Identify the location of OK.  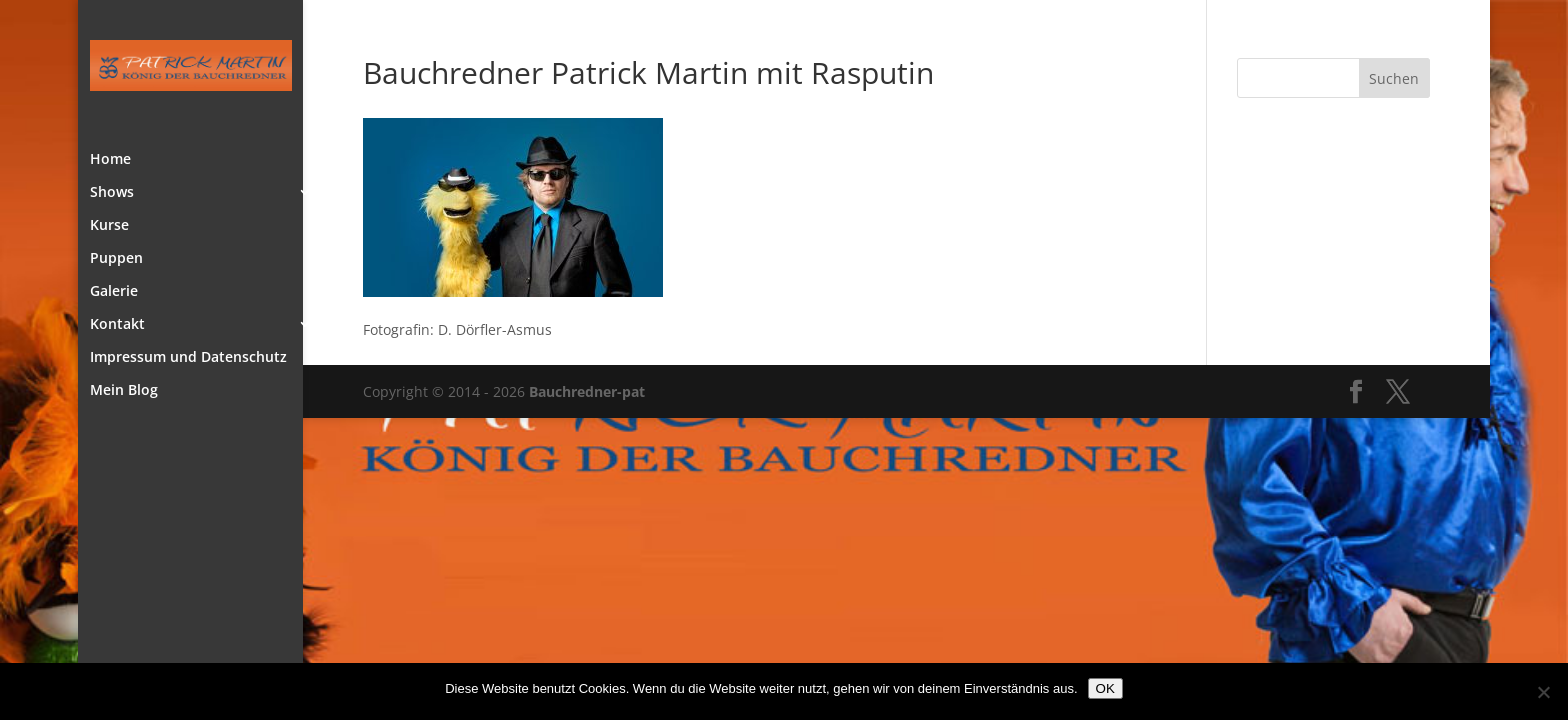
(1105, 688).